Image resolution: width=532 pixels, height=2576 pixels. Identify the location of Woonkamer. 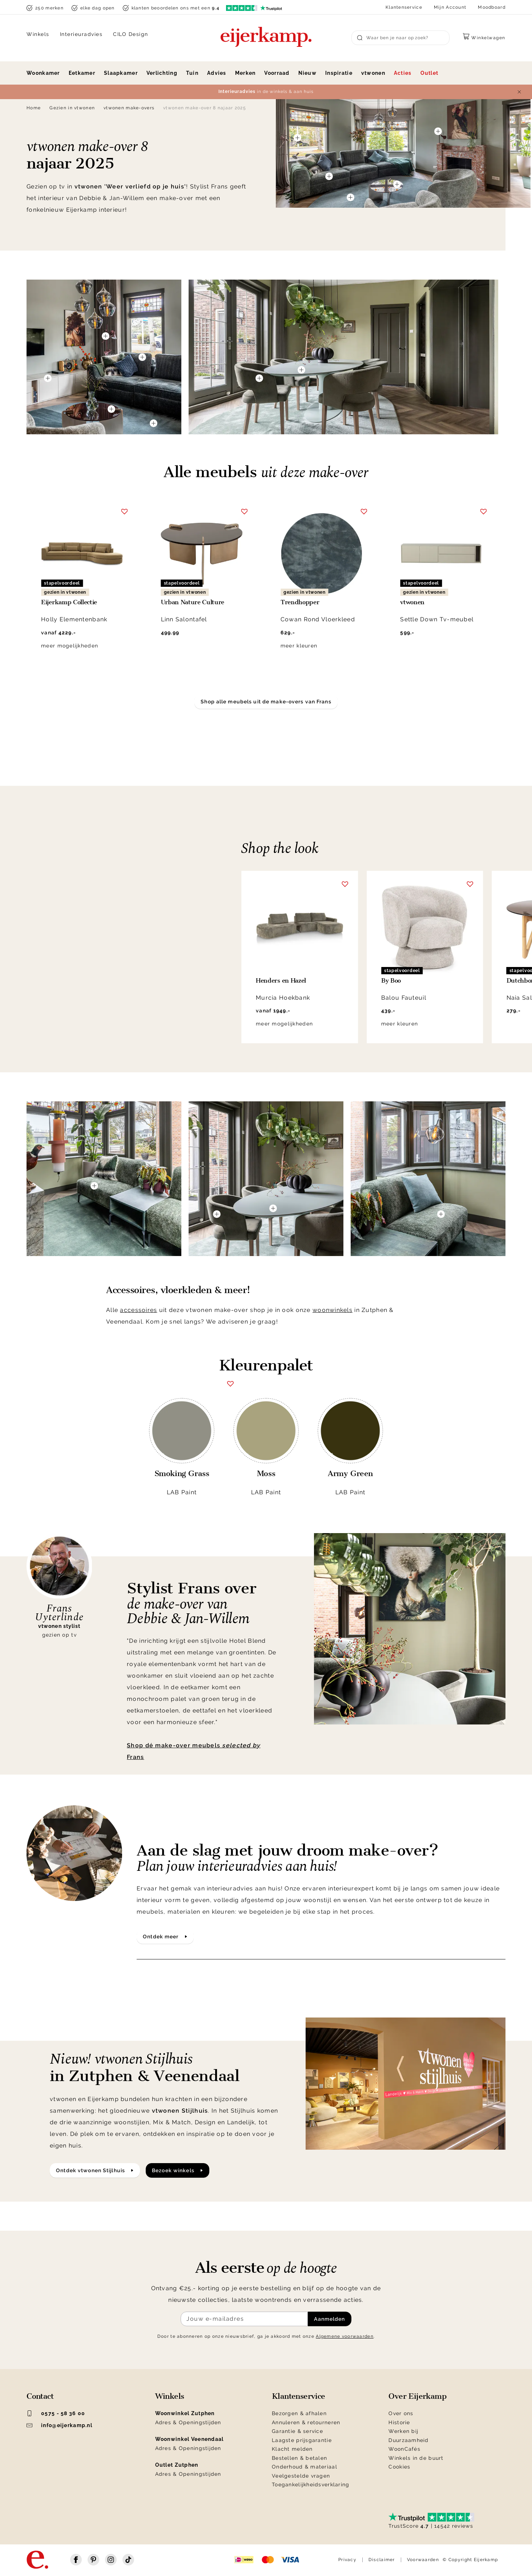
(43, 73).